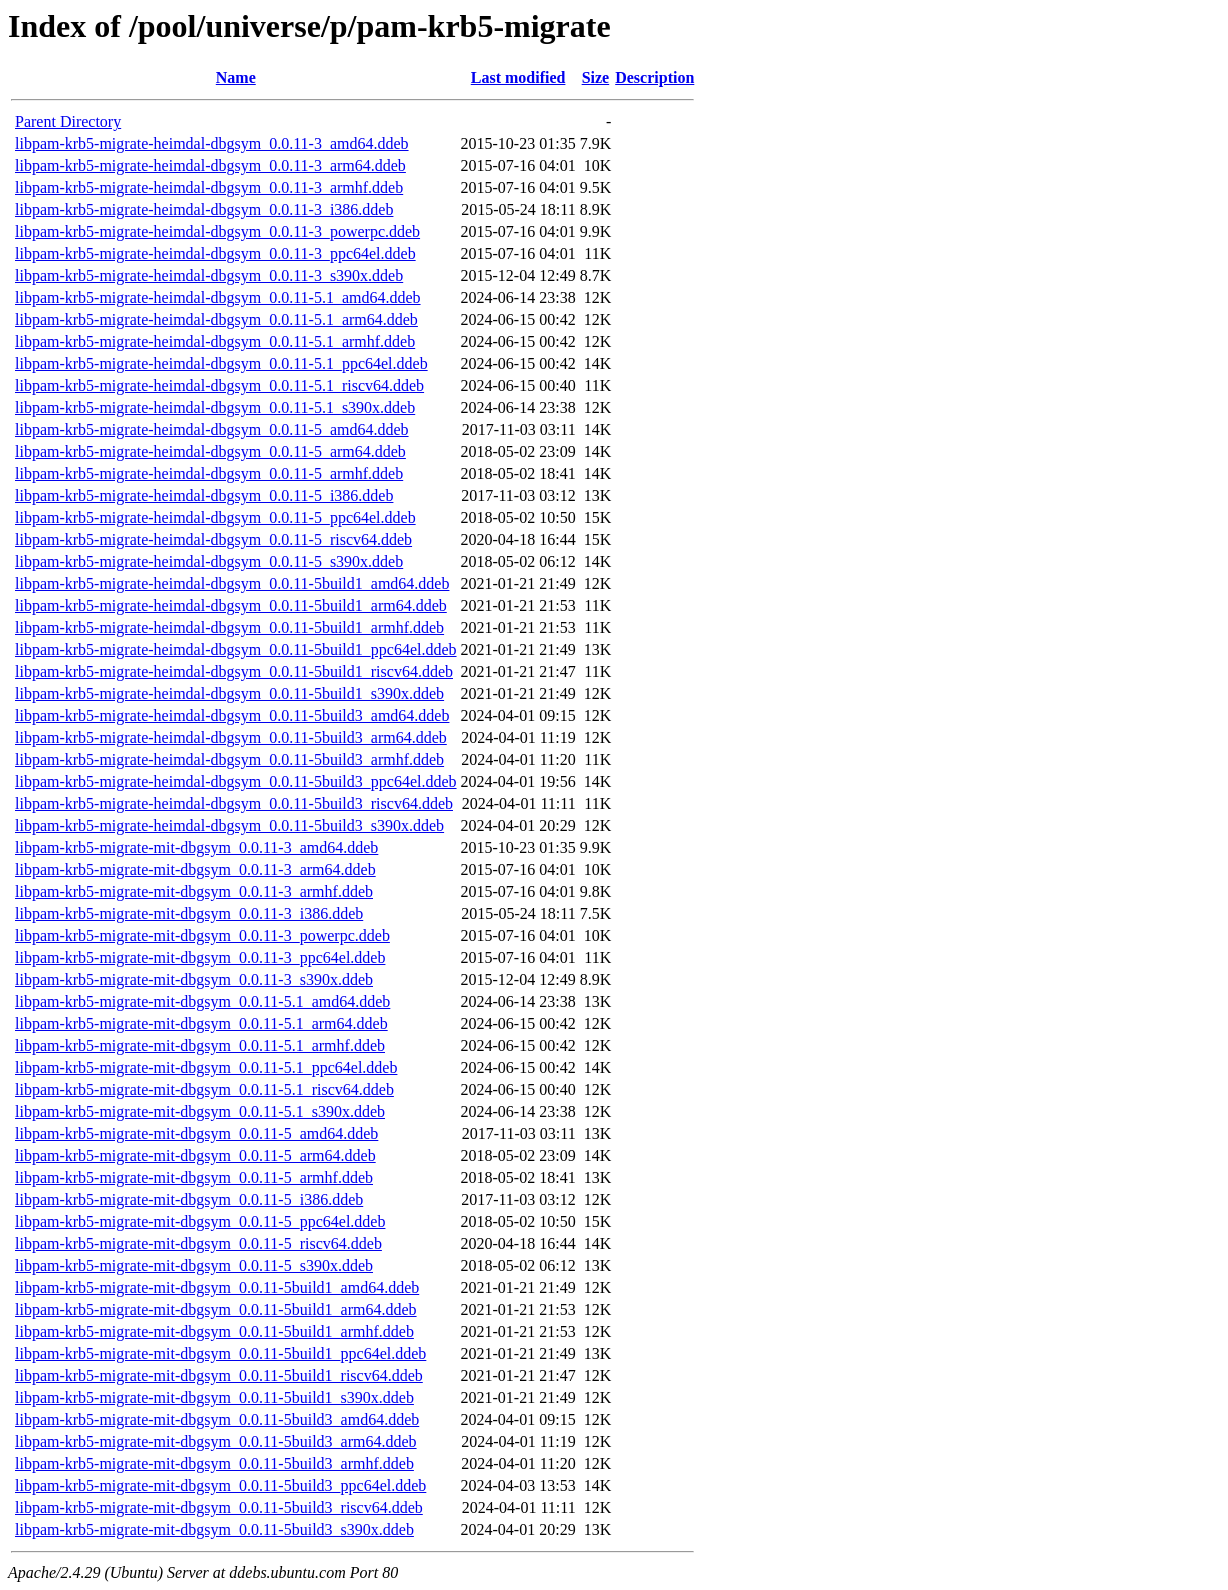 The width and height of the screenshot is (1228, 1590). What do you see at coordinates (202, 1001) in the screenshot?
I see `libpam-krb5-migrate-mit-dbgsym_0.0.11-5.1_amd64.ddeb` at bounding box center [202, 1001].